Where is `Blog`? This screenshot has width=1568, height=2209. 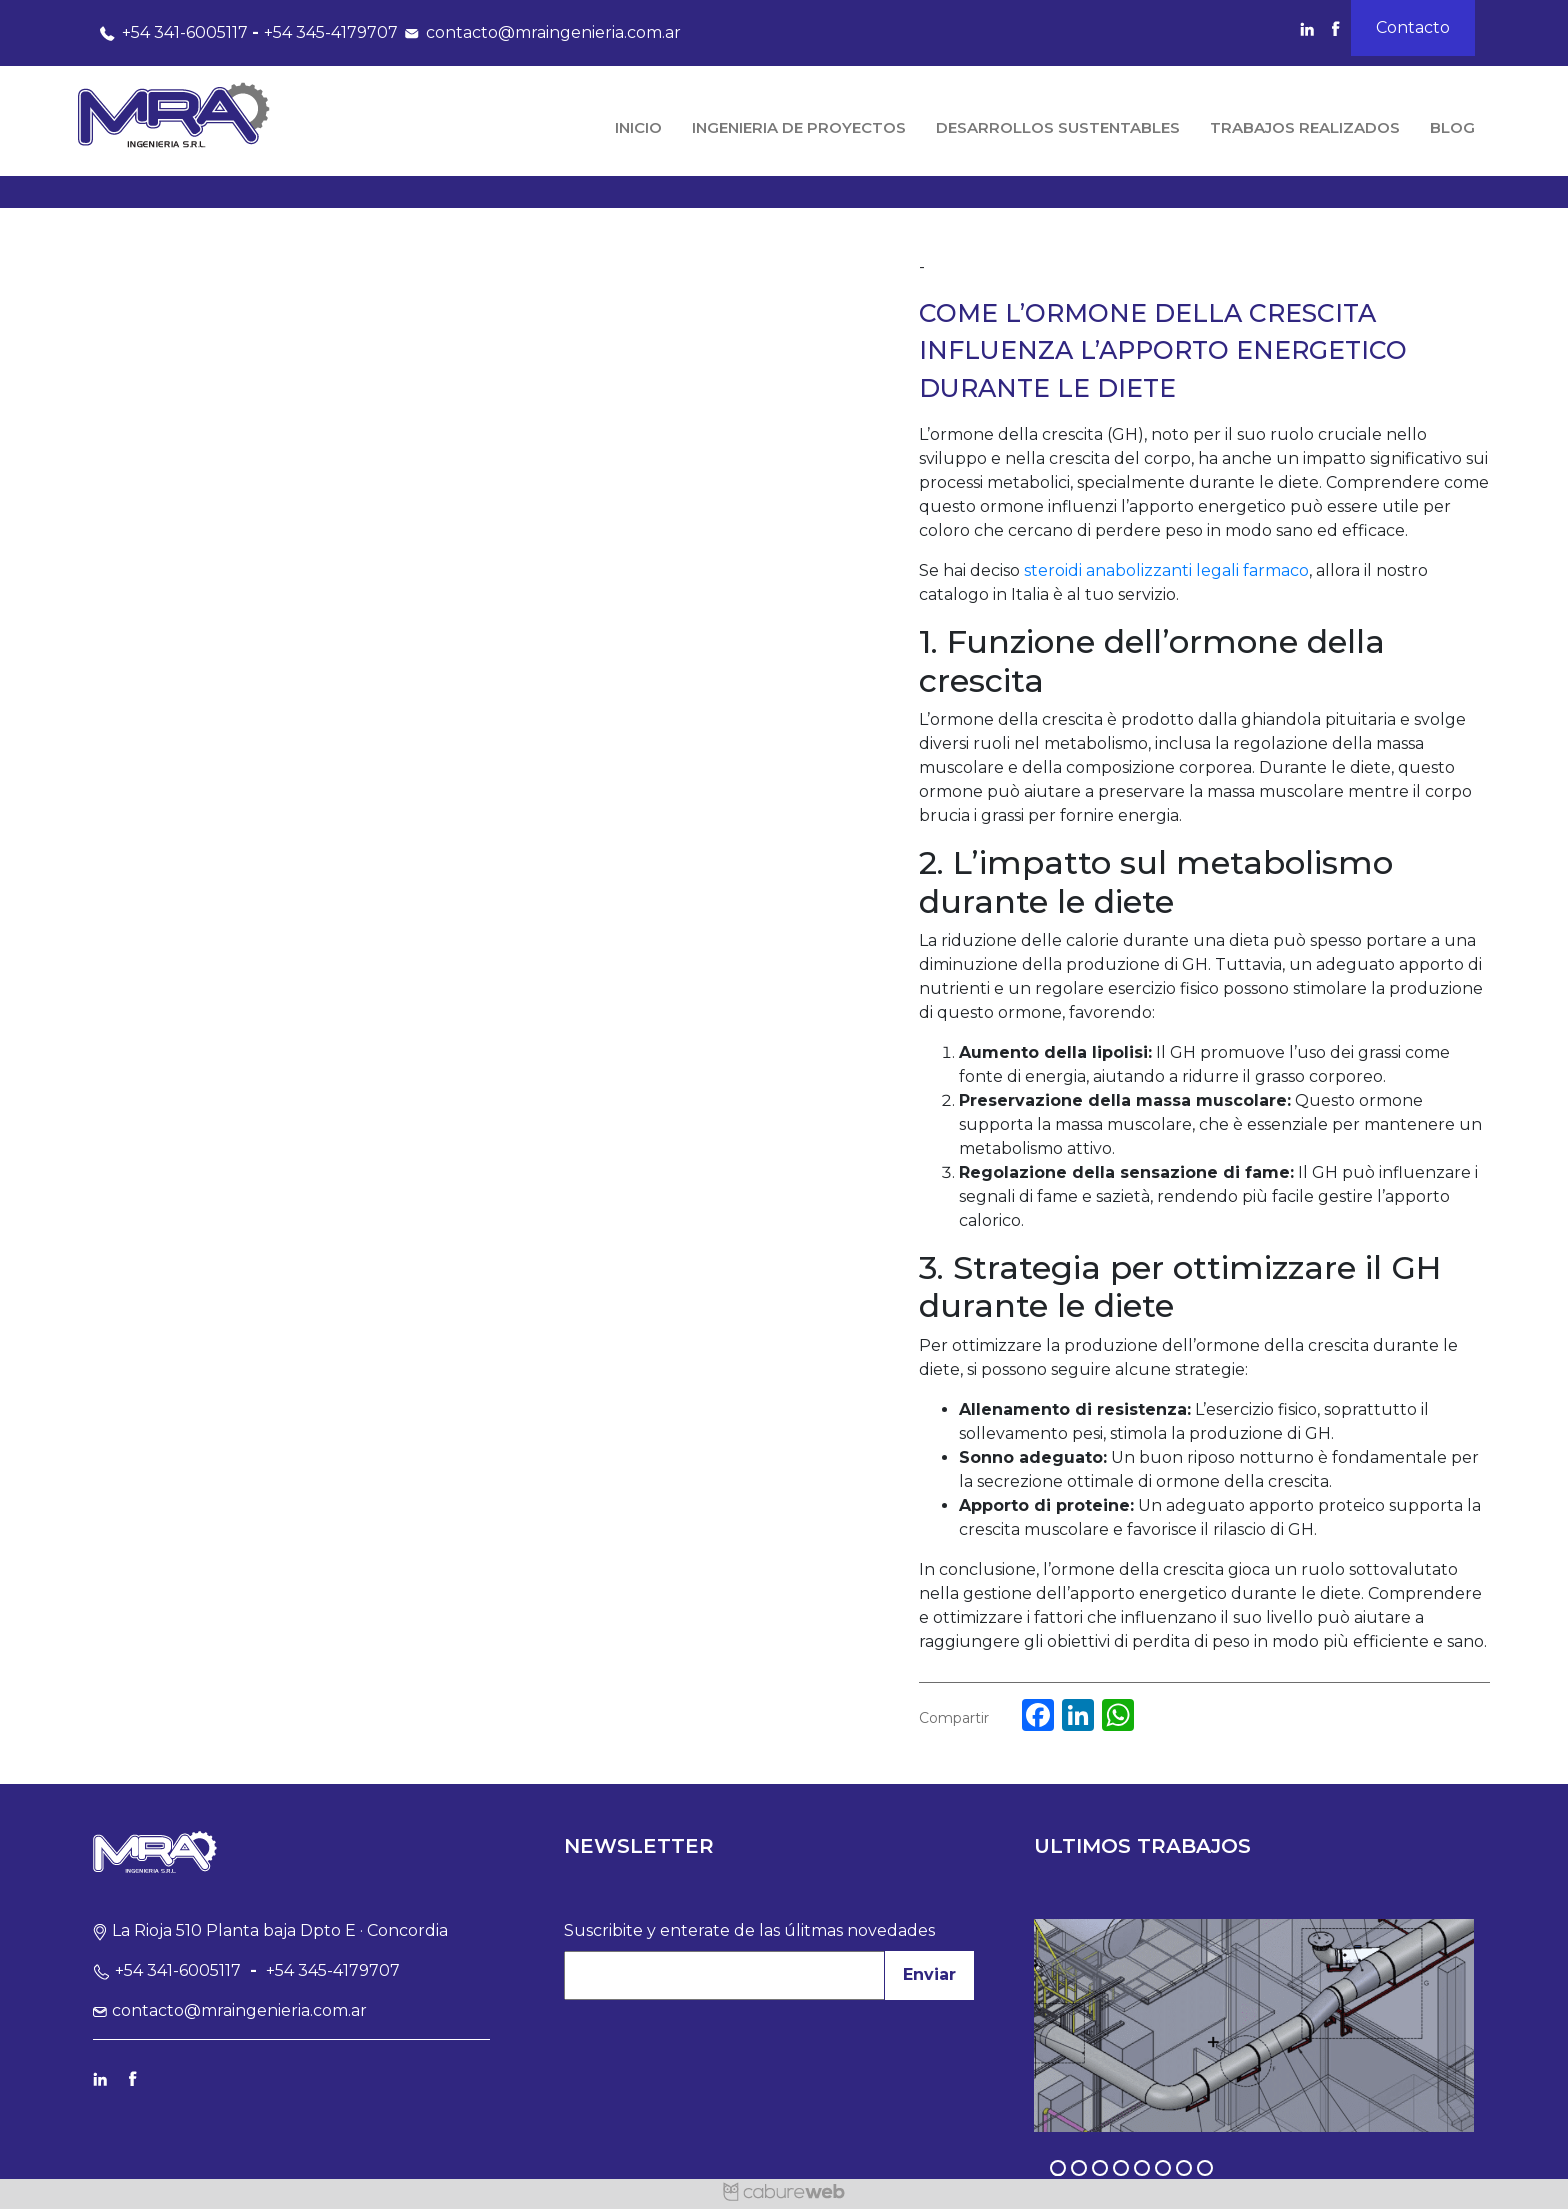 Blog is located at coordinates (1452, 127).